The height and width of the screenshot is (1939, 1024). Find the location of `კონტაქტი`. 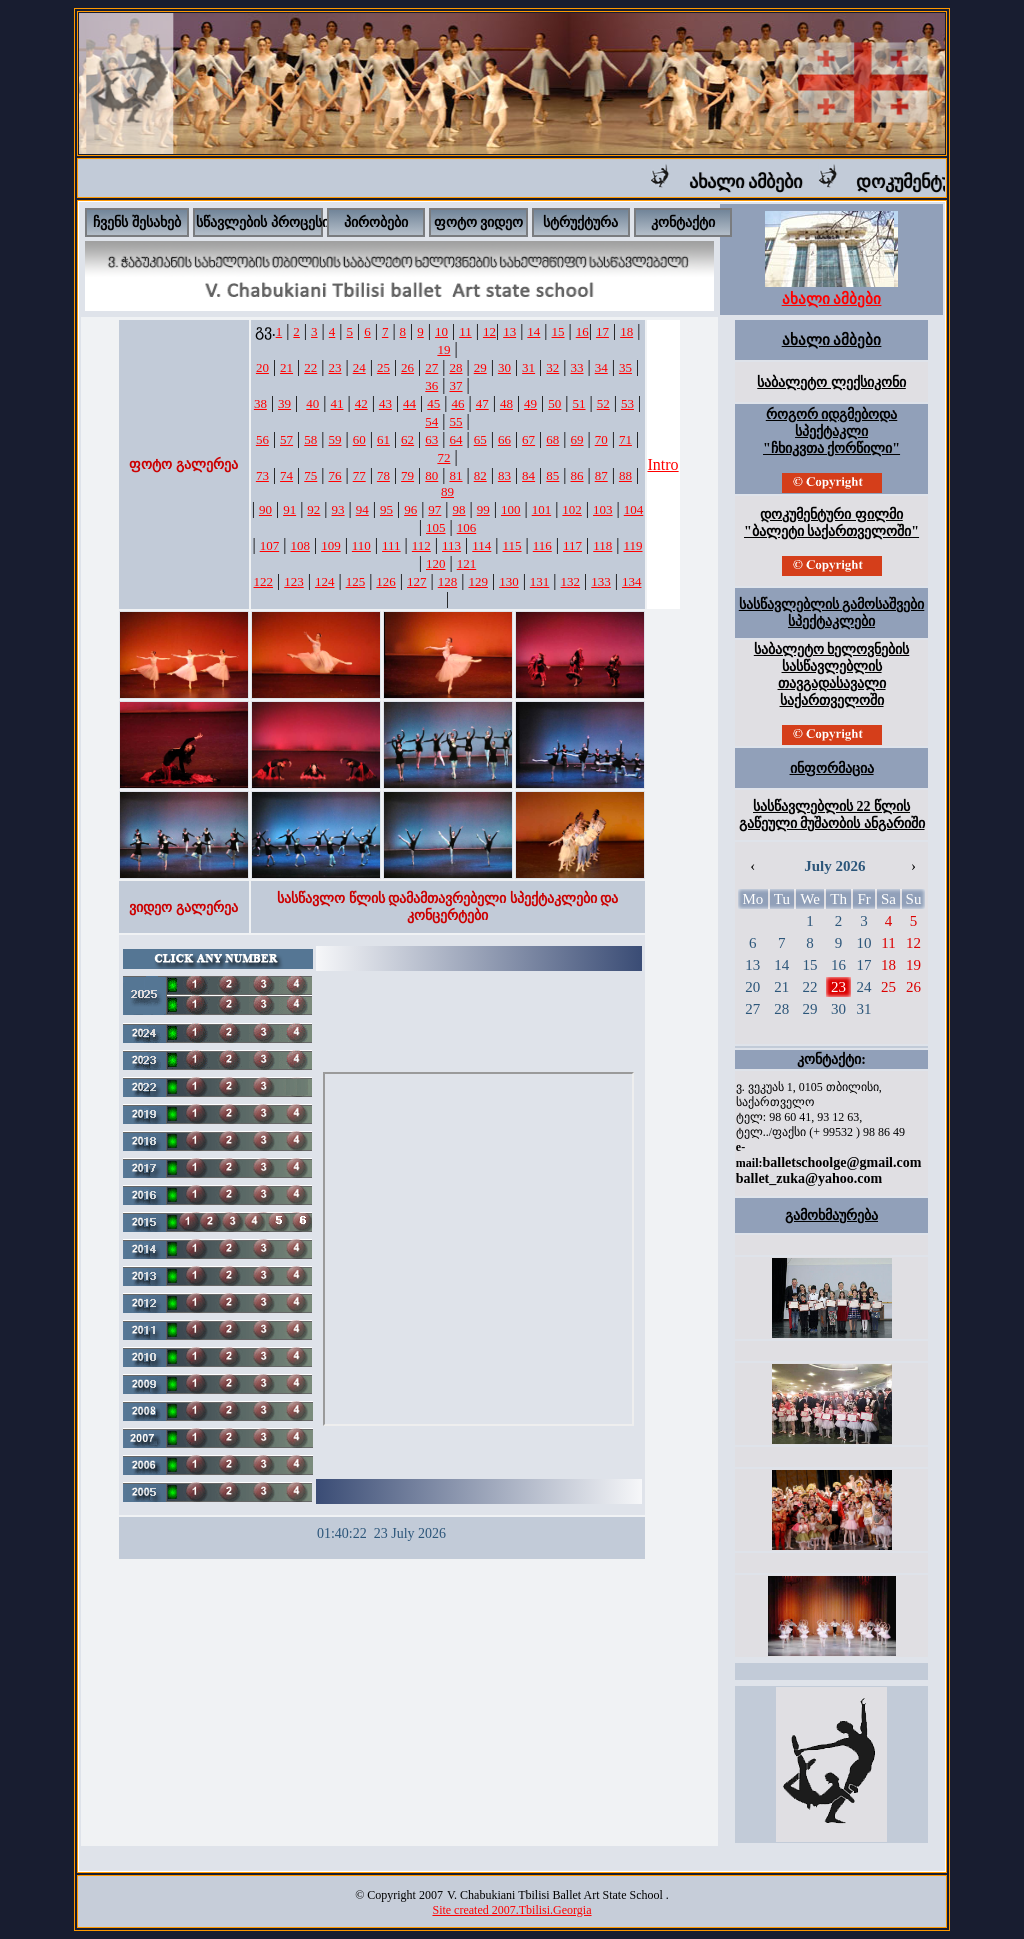

კონტაქტი is located at coordinates (683, 222).